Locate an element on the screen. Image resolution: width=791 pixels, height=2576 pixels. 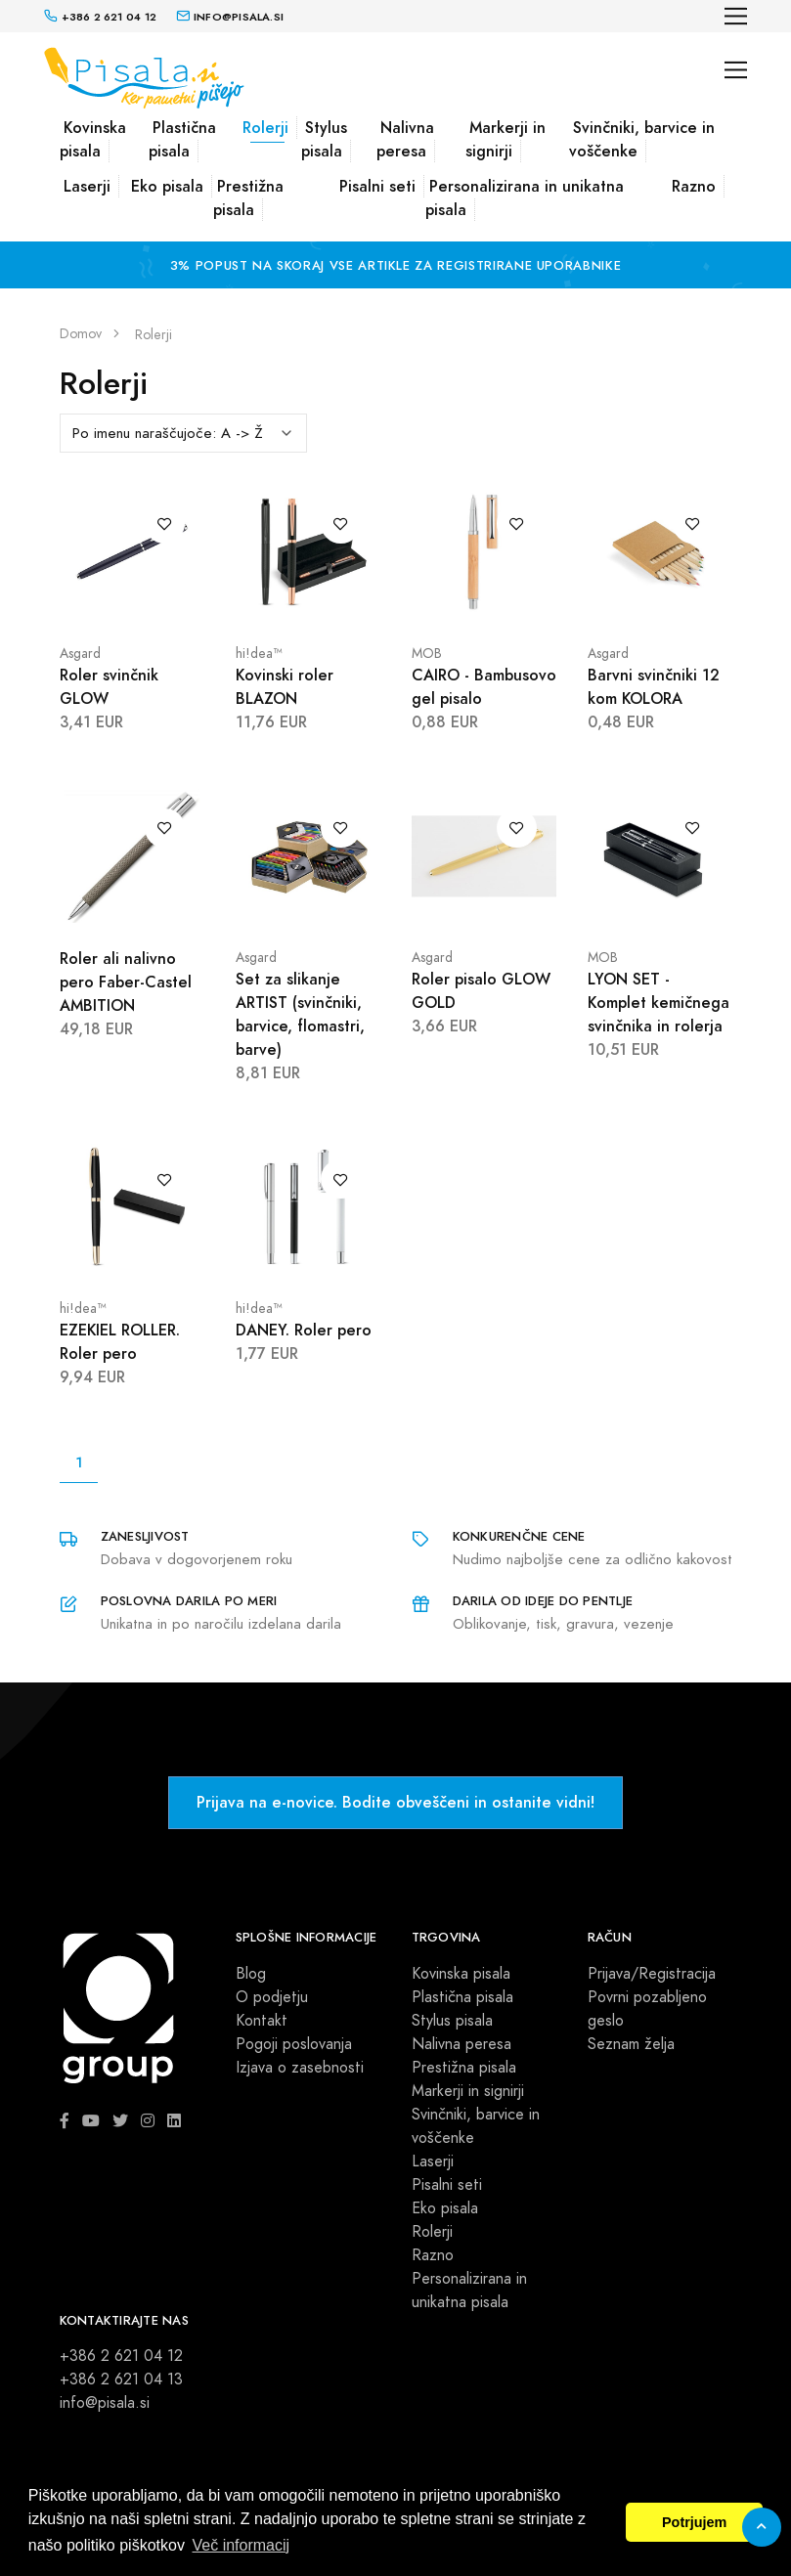
Rolerji is located at coordinates (265, 127).